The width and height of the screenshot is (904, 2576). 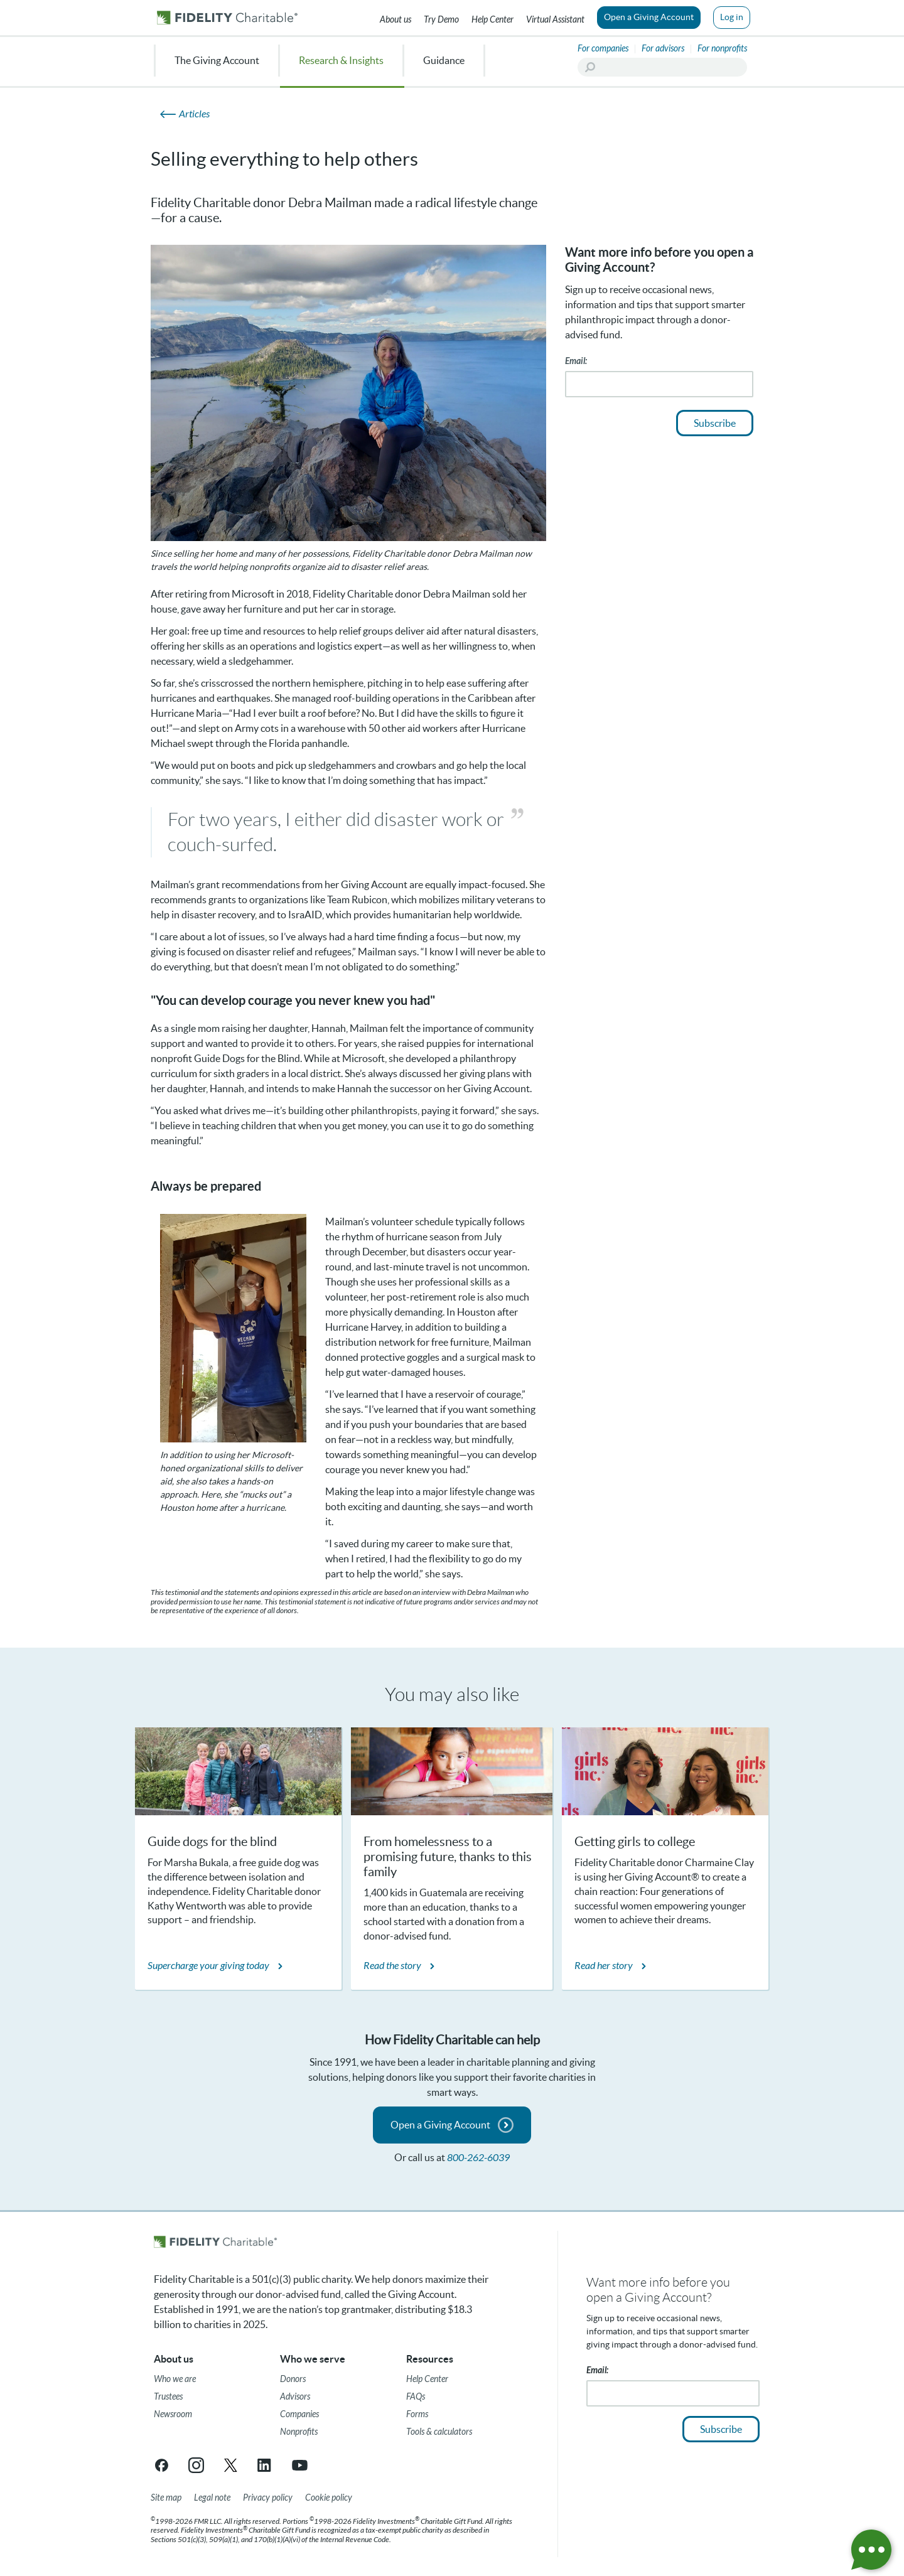 I want to click on [LinkedIn link opens in a new tab/window], so click(x=265, y=2465).